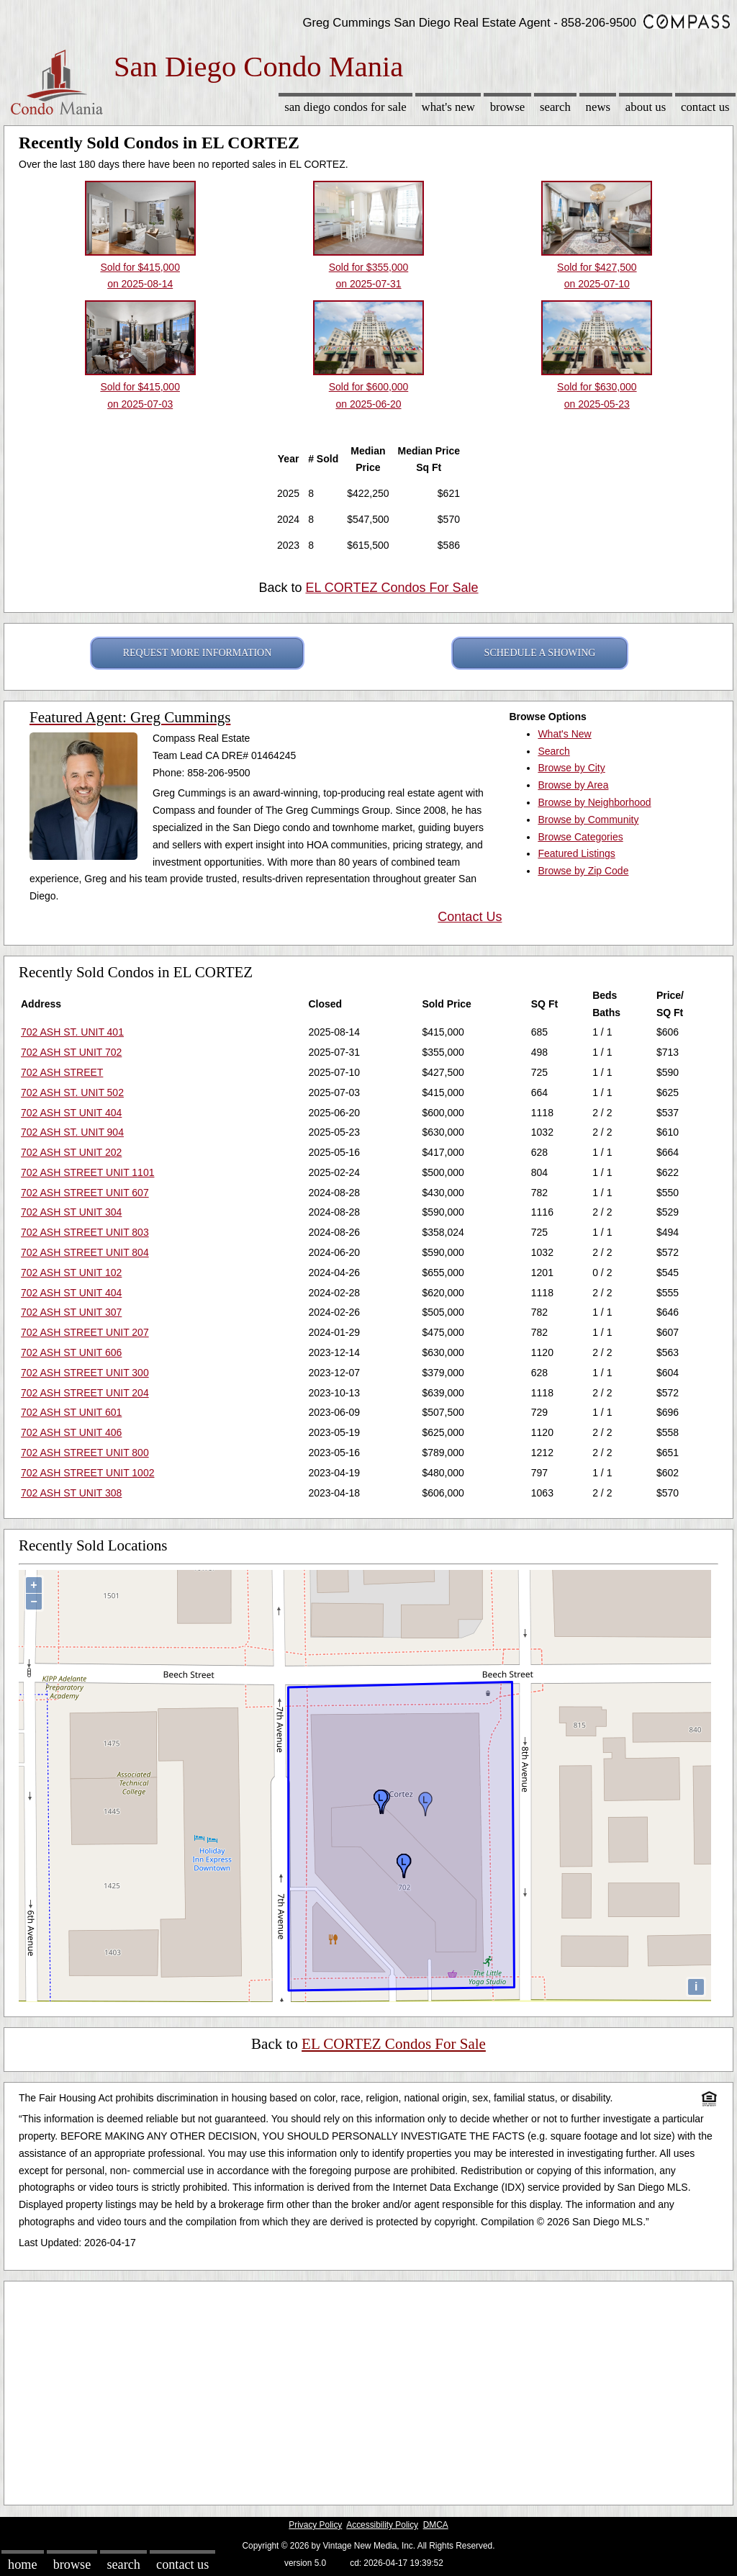  I want to click on Browse by City, so click(571, 767).